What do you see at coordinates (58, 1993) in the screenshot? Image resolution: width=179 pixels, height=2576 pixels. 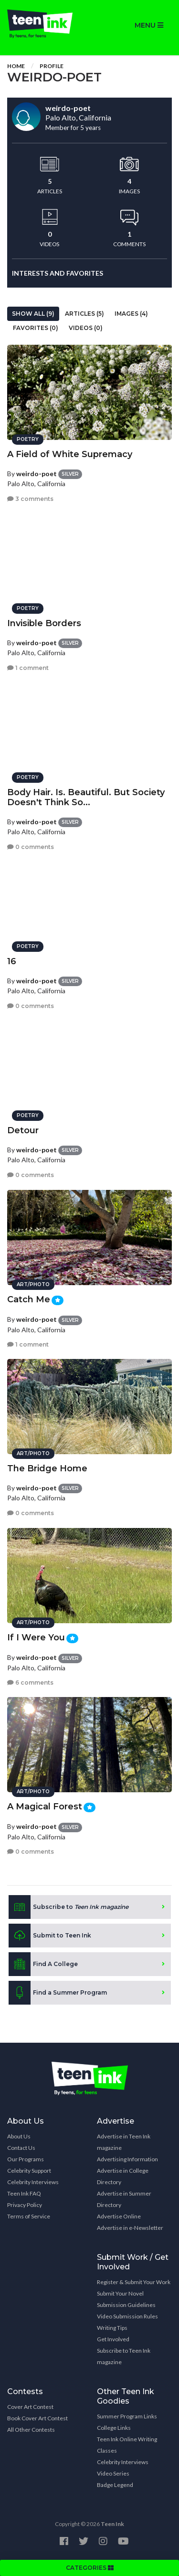 I see `Find a Summer Program` at bounding box center [58, 1993].